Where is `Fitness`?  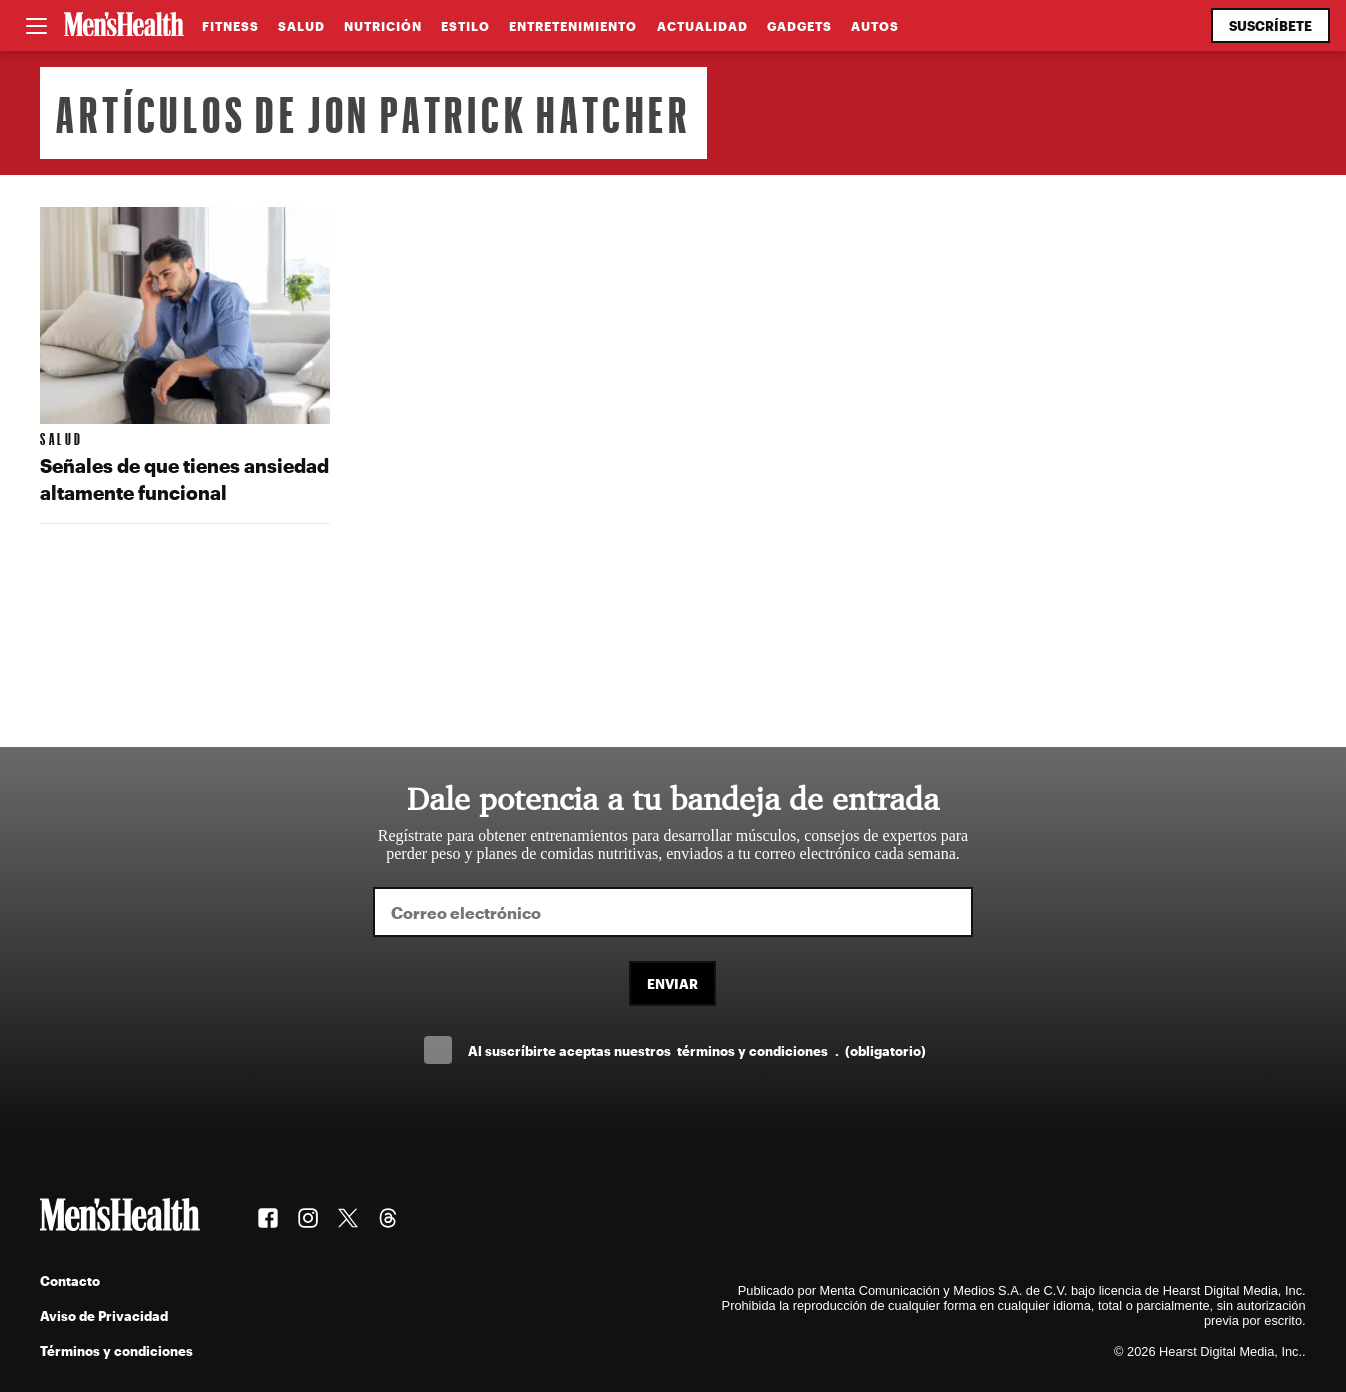
Fitness is located at coordinates (230, 26).